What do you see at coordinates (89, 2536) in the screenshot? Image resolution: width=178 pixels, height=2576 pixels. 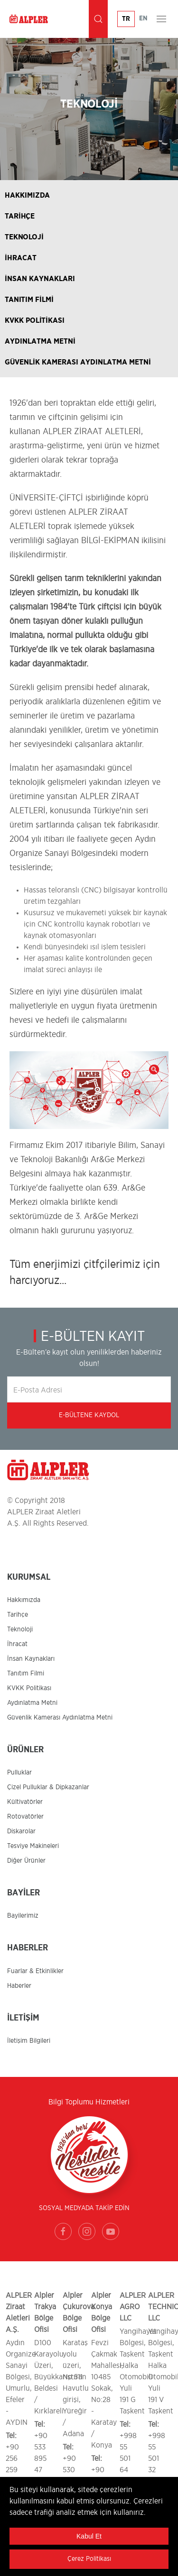 I see `Kabul Et` at bounding box center [89, 2536].